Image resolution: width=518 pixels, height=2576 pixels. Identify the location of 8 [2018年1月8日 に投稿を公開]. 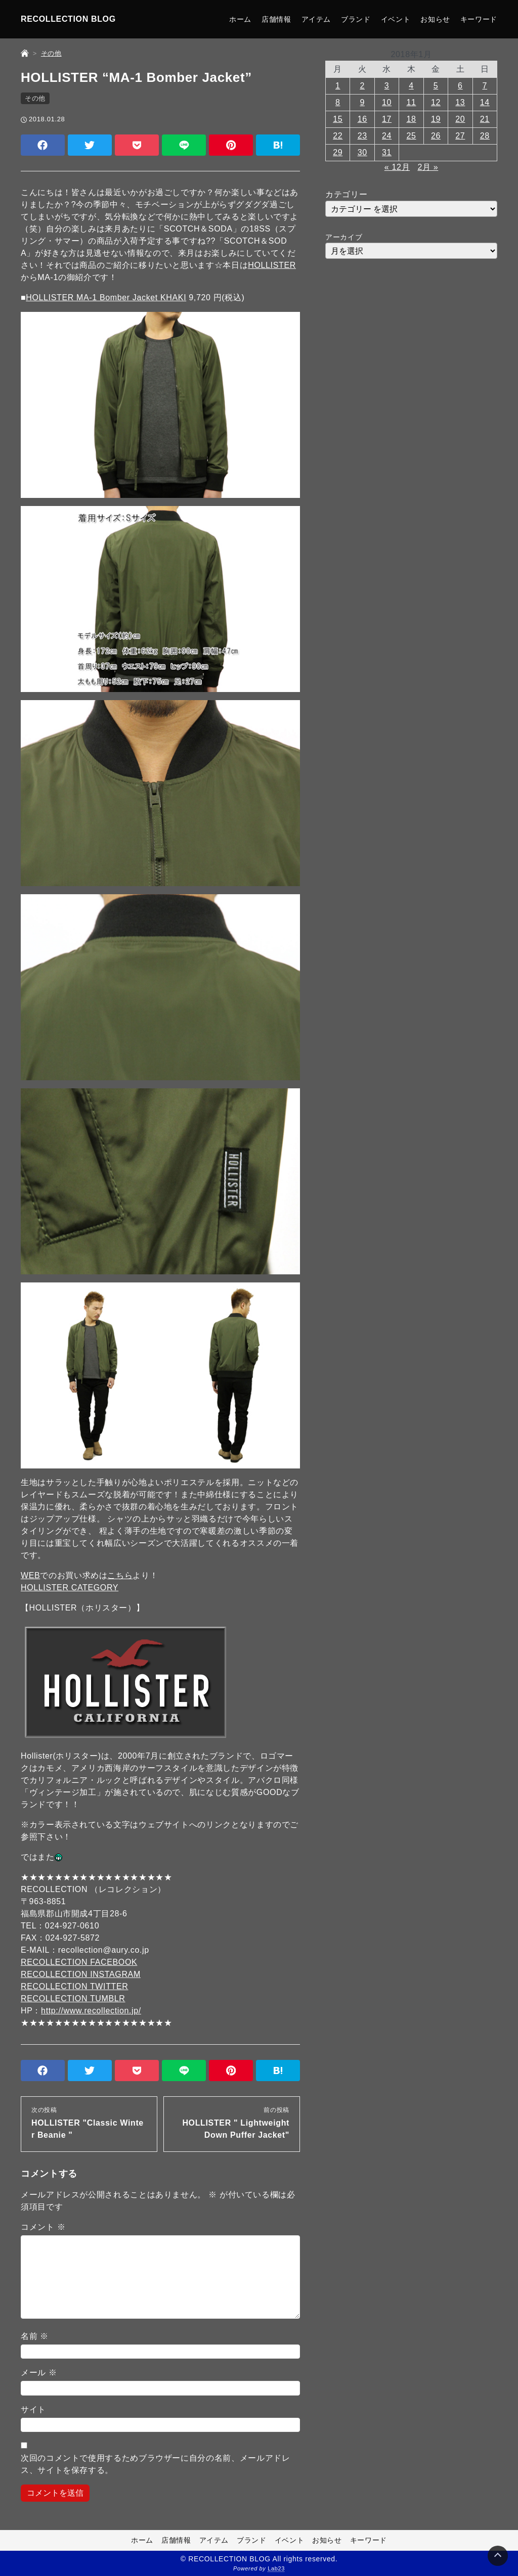
(337, 102).